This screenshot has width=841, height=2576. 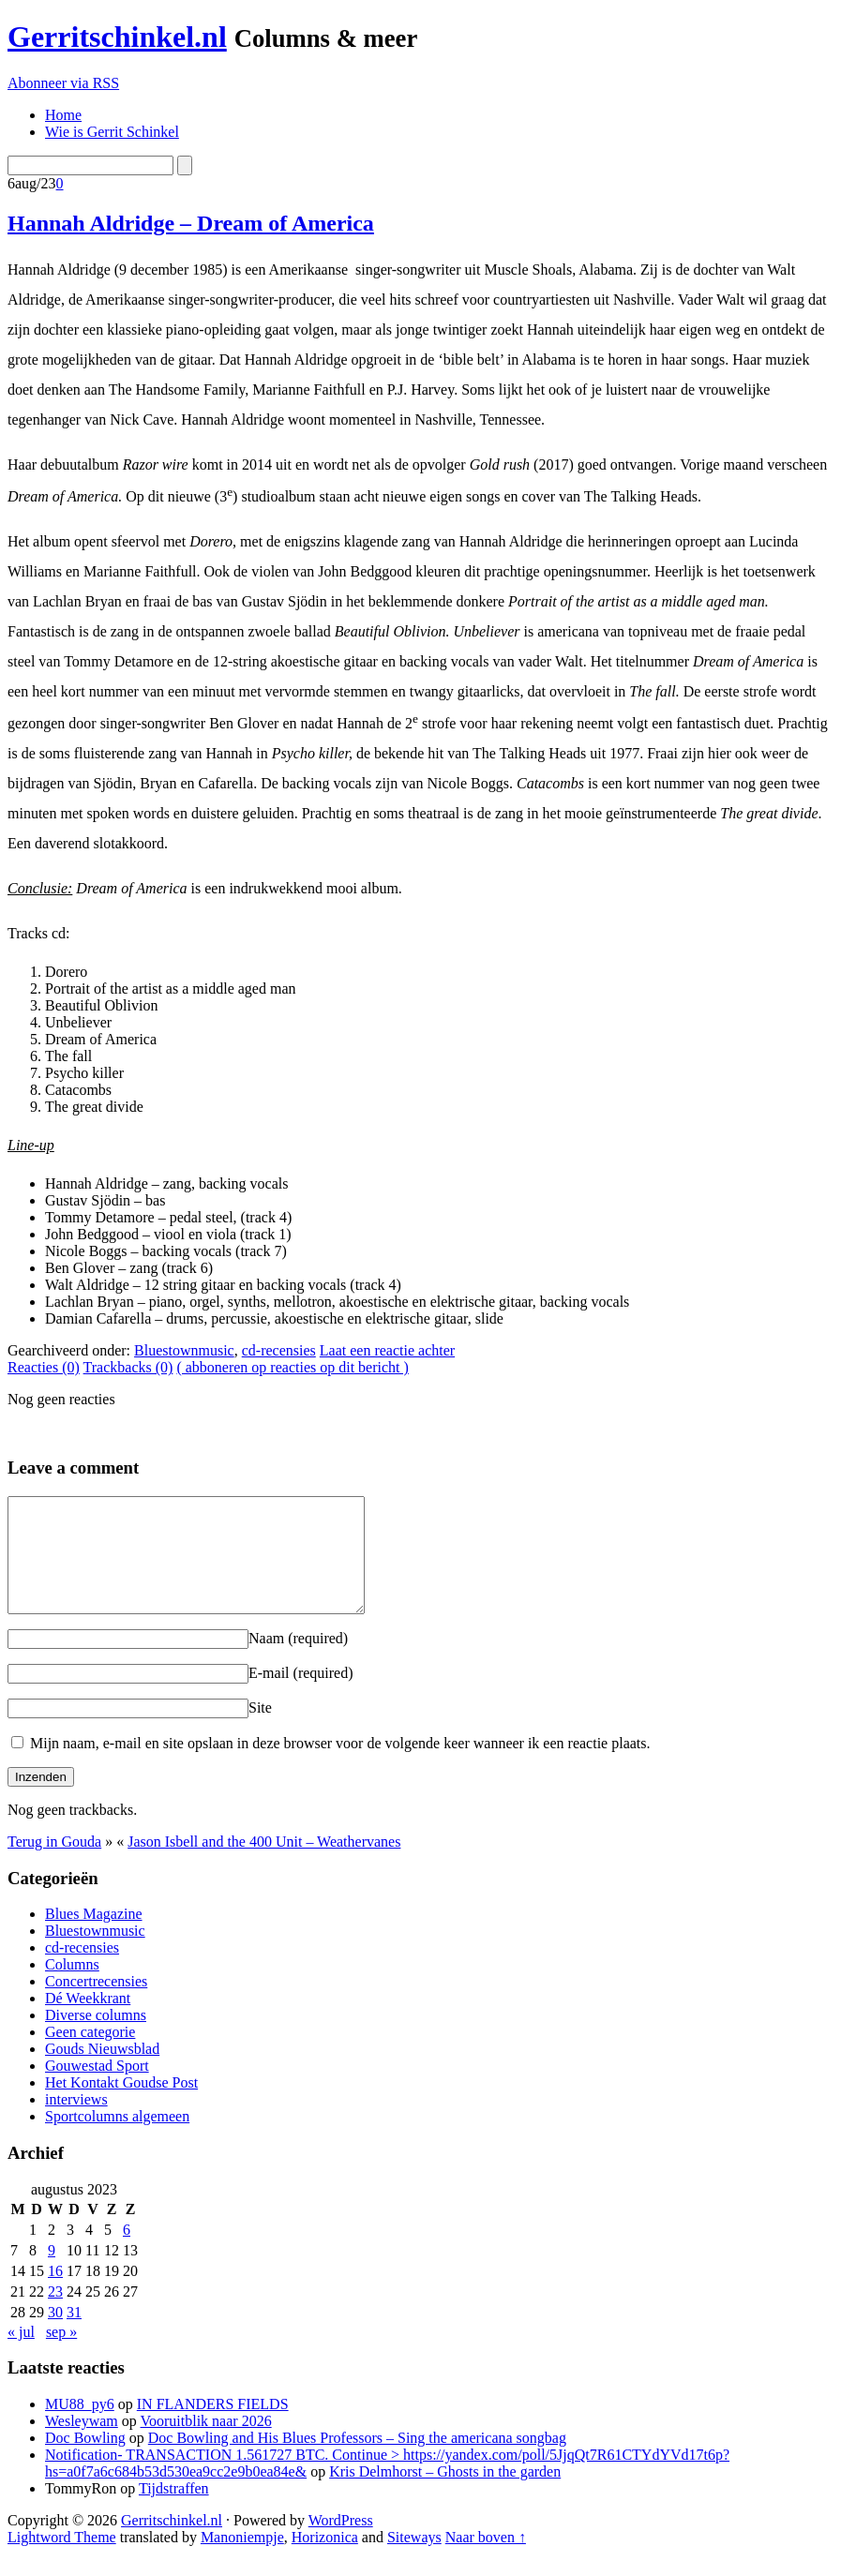 What do you see at coordinates (90, 2054) in the screenshot?
I see `Geen categorie` at bounding box center [90, 2054].